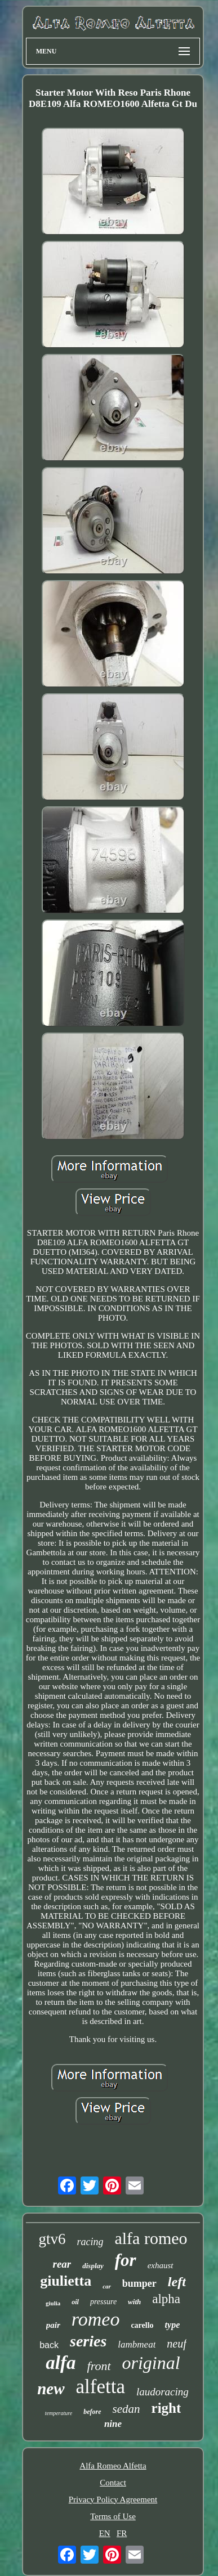 This screenshot has width=218, height=2576. What do you see at coordinates (99, 2366) in the screenshot?
I see `front` at bounding box center [99, 2366].